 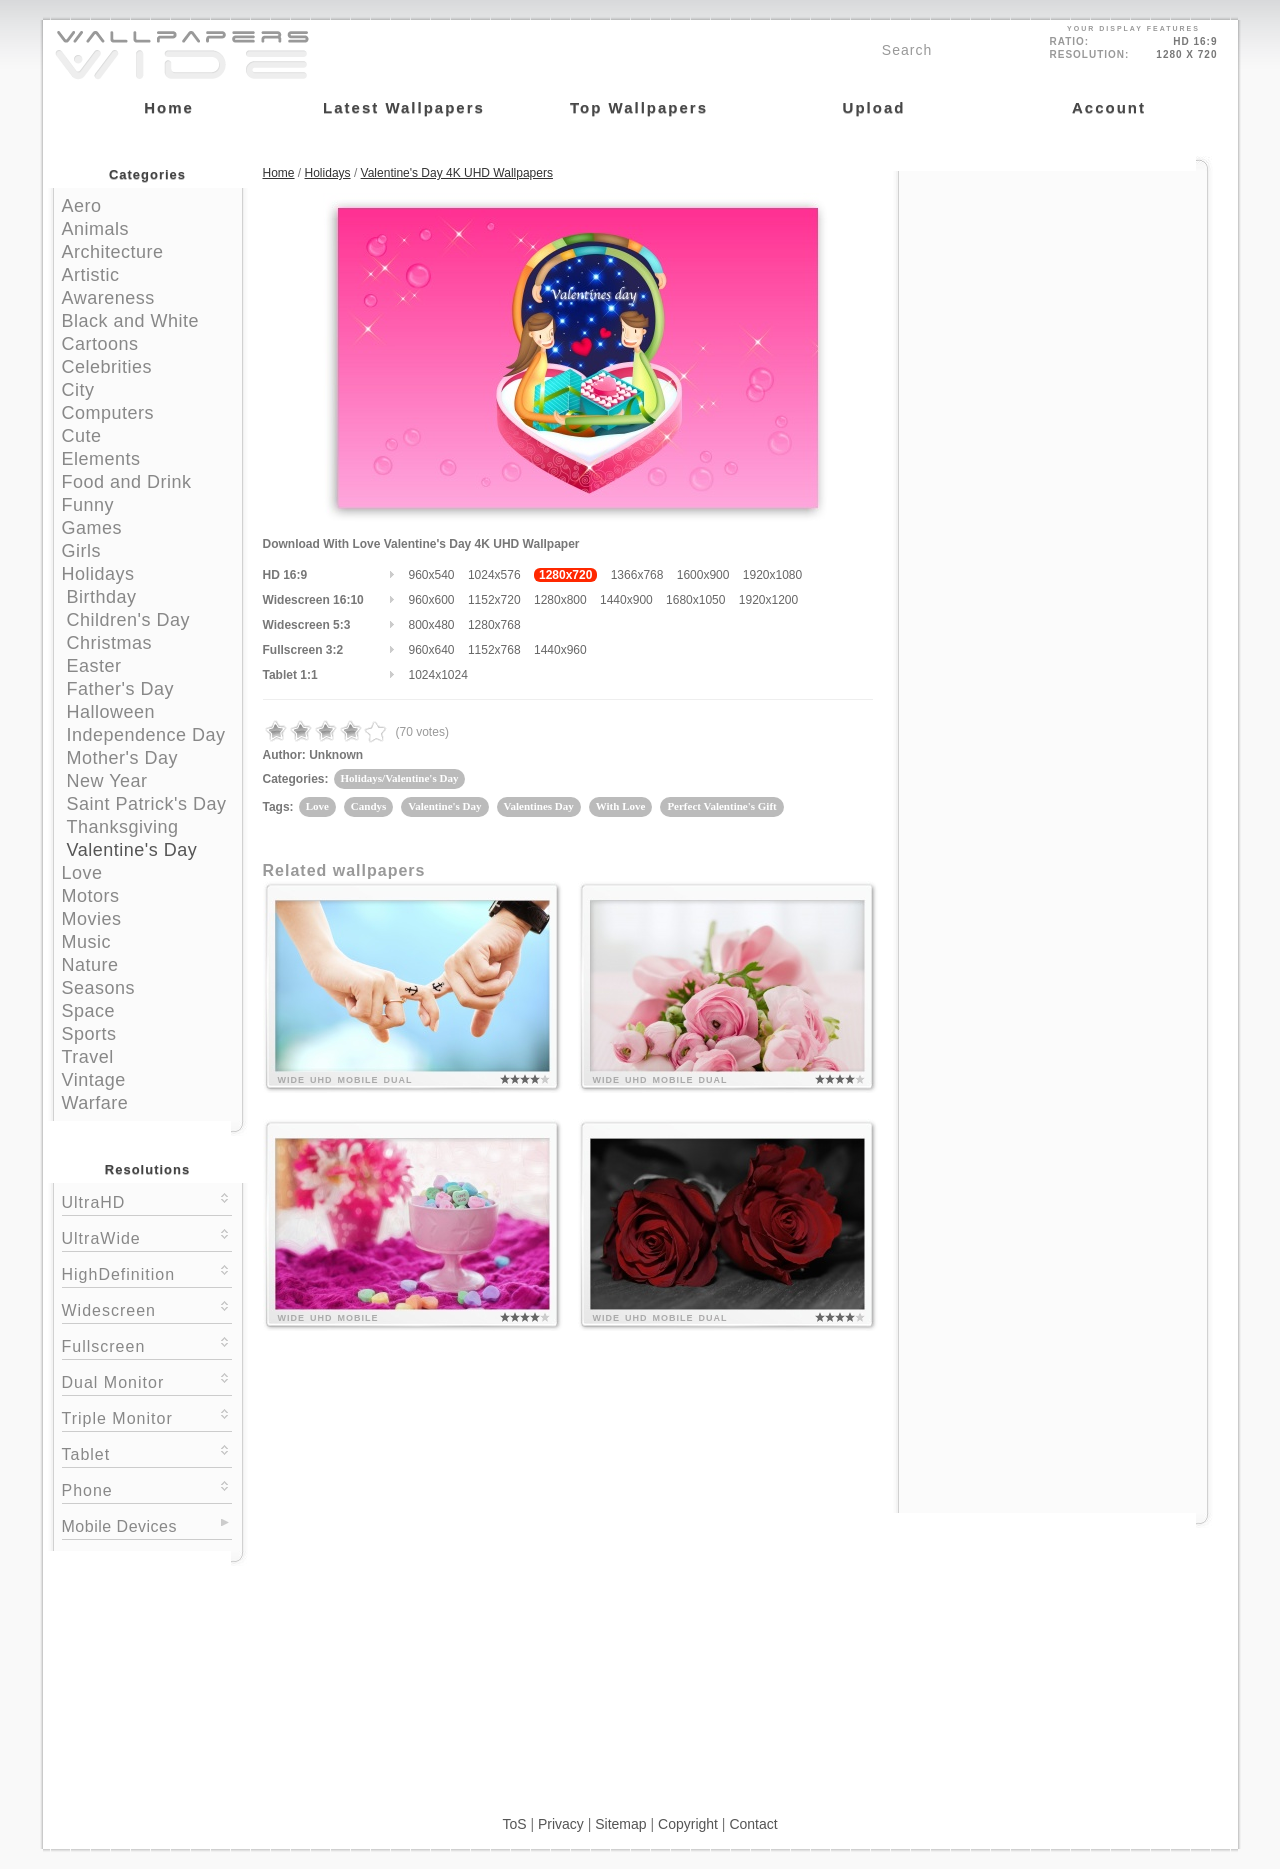 I want to click on Perfect Valentine's Gift, so click(x=721, y=806).